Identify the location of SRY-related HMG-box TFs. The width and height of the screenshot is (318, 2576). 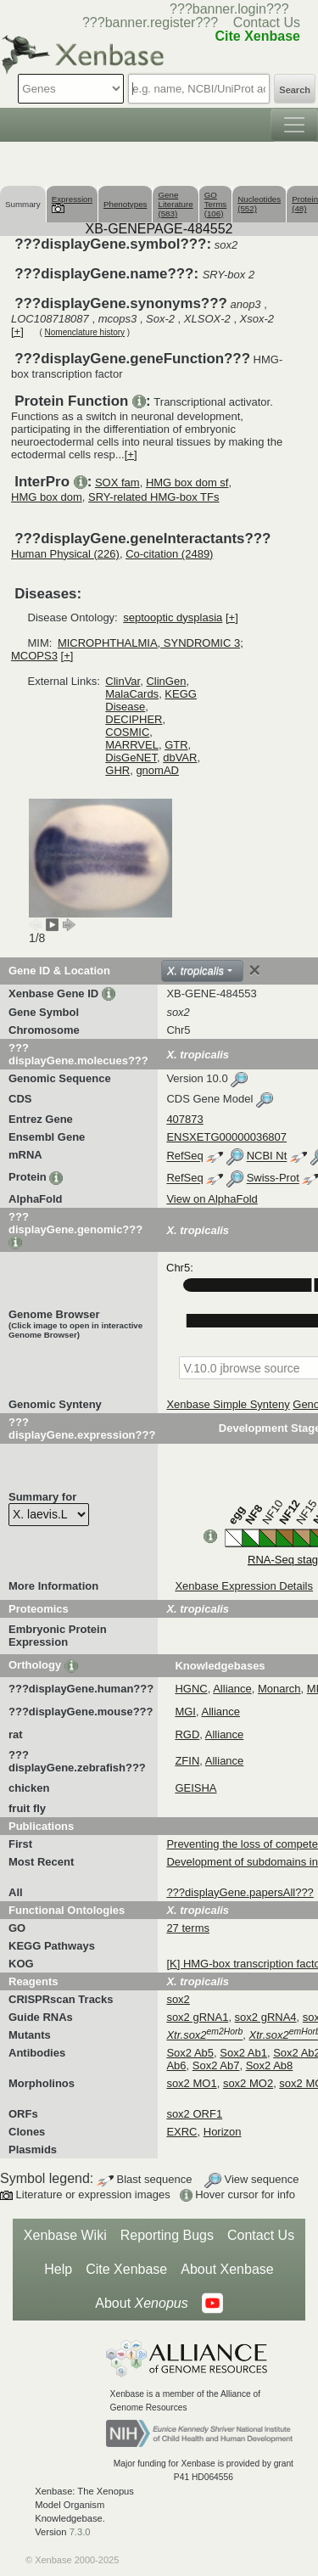
(153, 497).